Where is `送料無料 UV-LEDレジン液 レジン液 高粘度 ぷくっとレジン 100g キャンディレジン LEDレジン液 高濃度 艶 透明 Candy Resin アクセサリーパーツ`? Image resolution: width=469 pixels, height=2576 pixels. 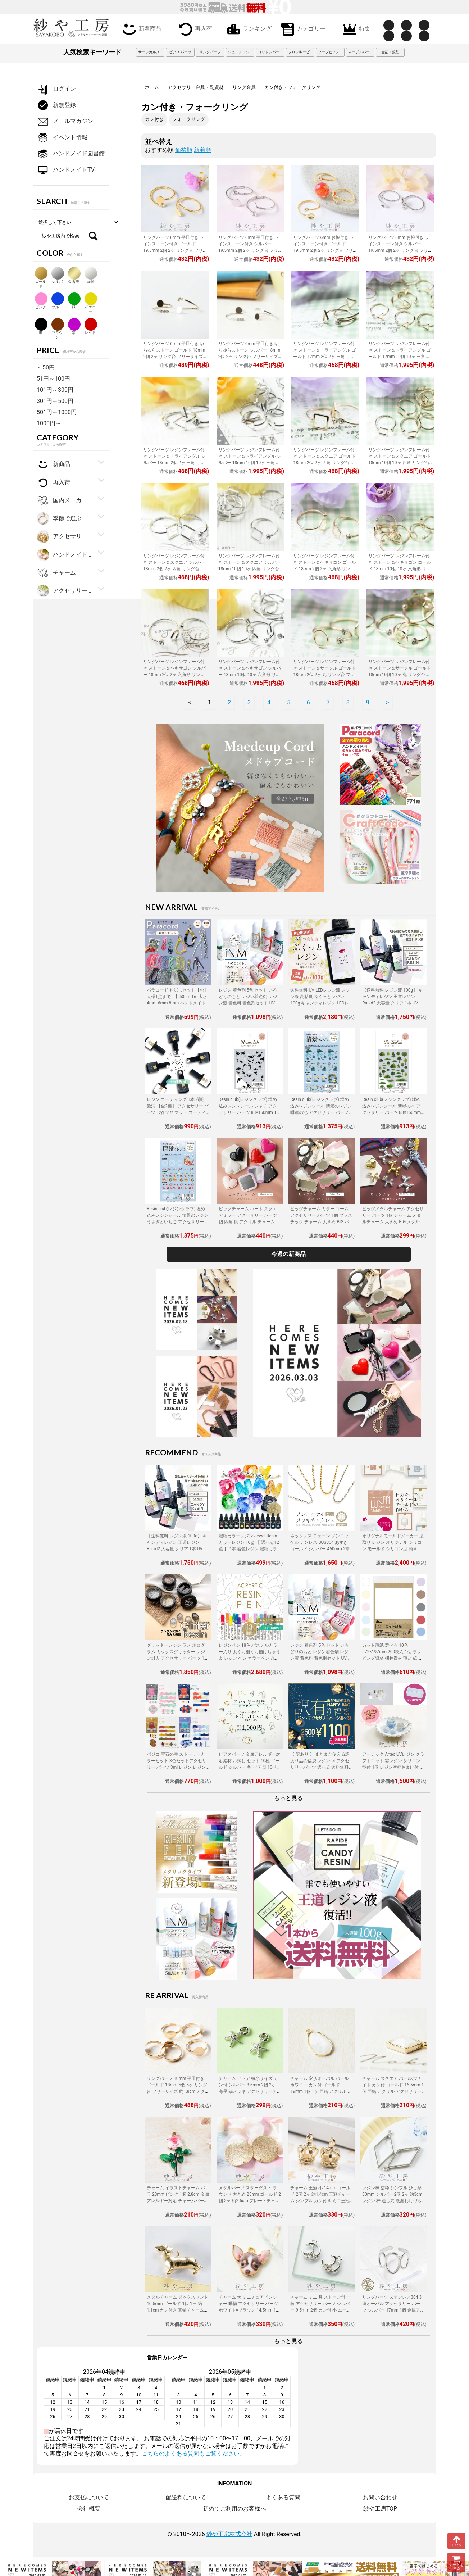 送料無料 UV-LEDレジン液 レジン液 高粘度 ぷくっとレジン 100g キャンディレジン LEDレジン液 高濃度 艶 透明 Candy Resin アクセサリーパーツ is located at coordinates (320, 1003).